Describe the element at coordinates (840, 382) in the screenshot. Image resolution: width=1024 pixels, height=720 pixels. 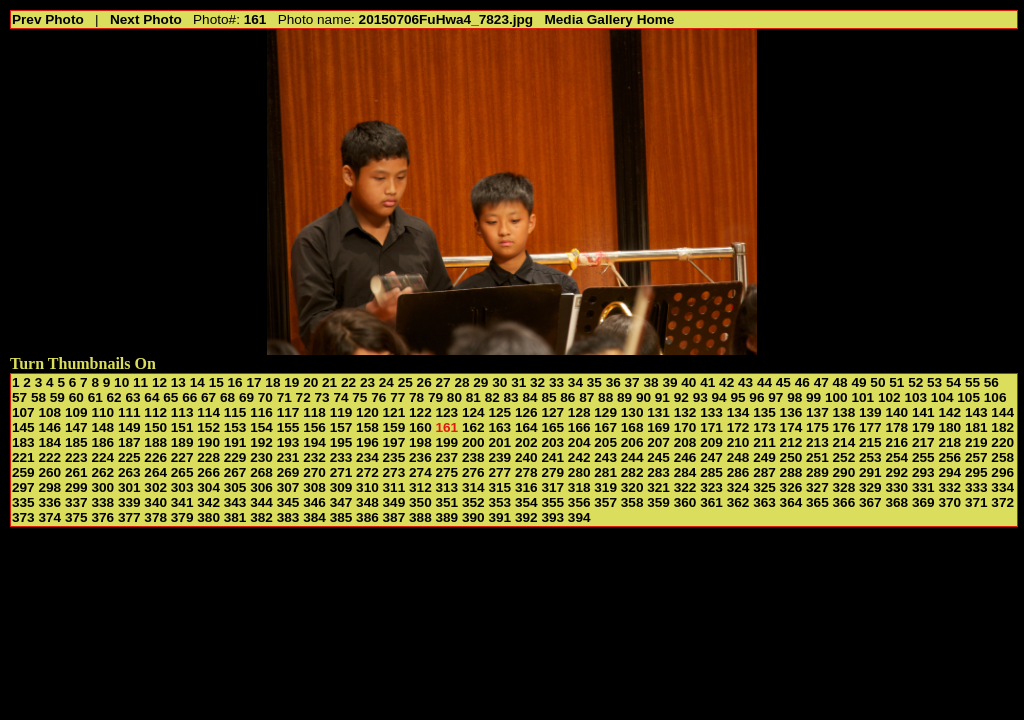
I see `48` at that location.